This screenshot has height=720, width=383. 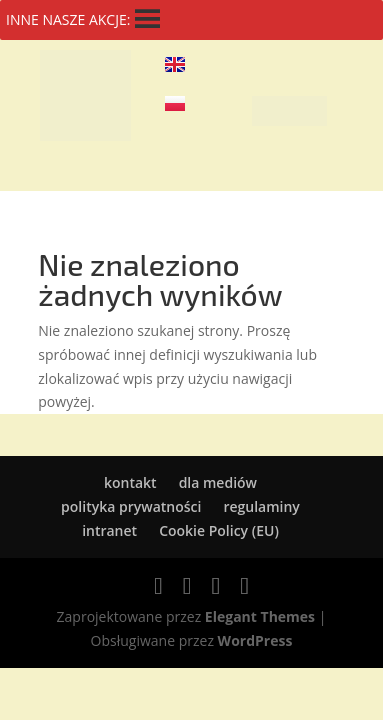 What do you see at coordinates (289, 111) in the screenshot?
I see `[button]` at bounding box center [289, 111].